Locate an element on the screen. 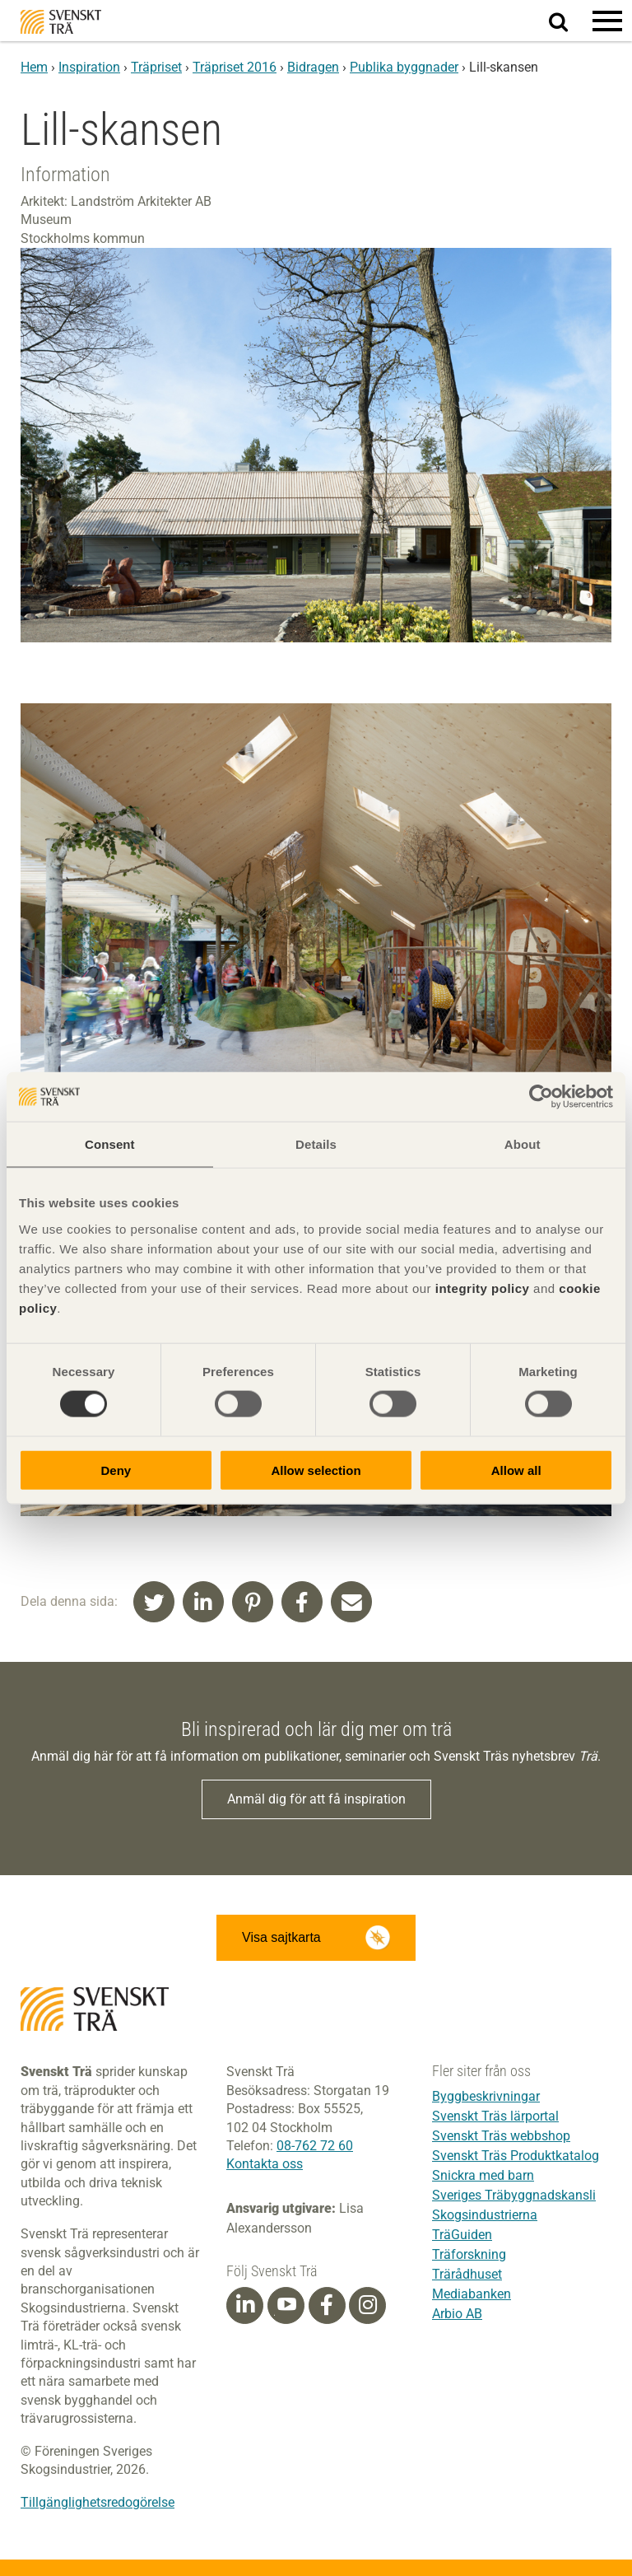  Mediabanken is located at coordinates (471, 2294).